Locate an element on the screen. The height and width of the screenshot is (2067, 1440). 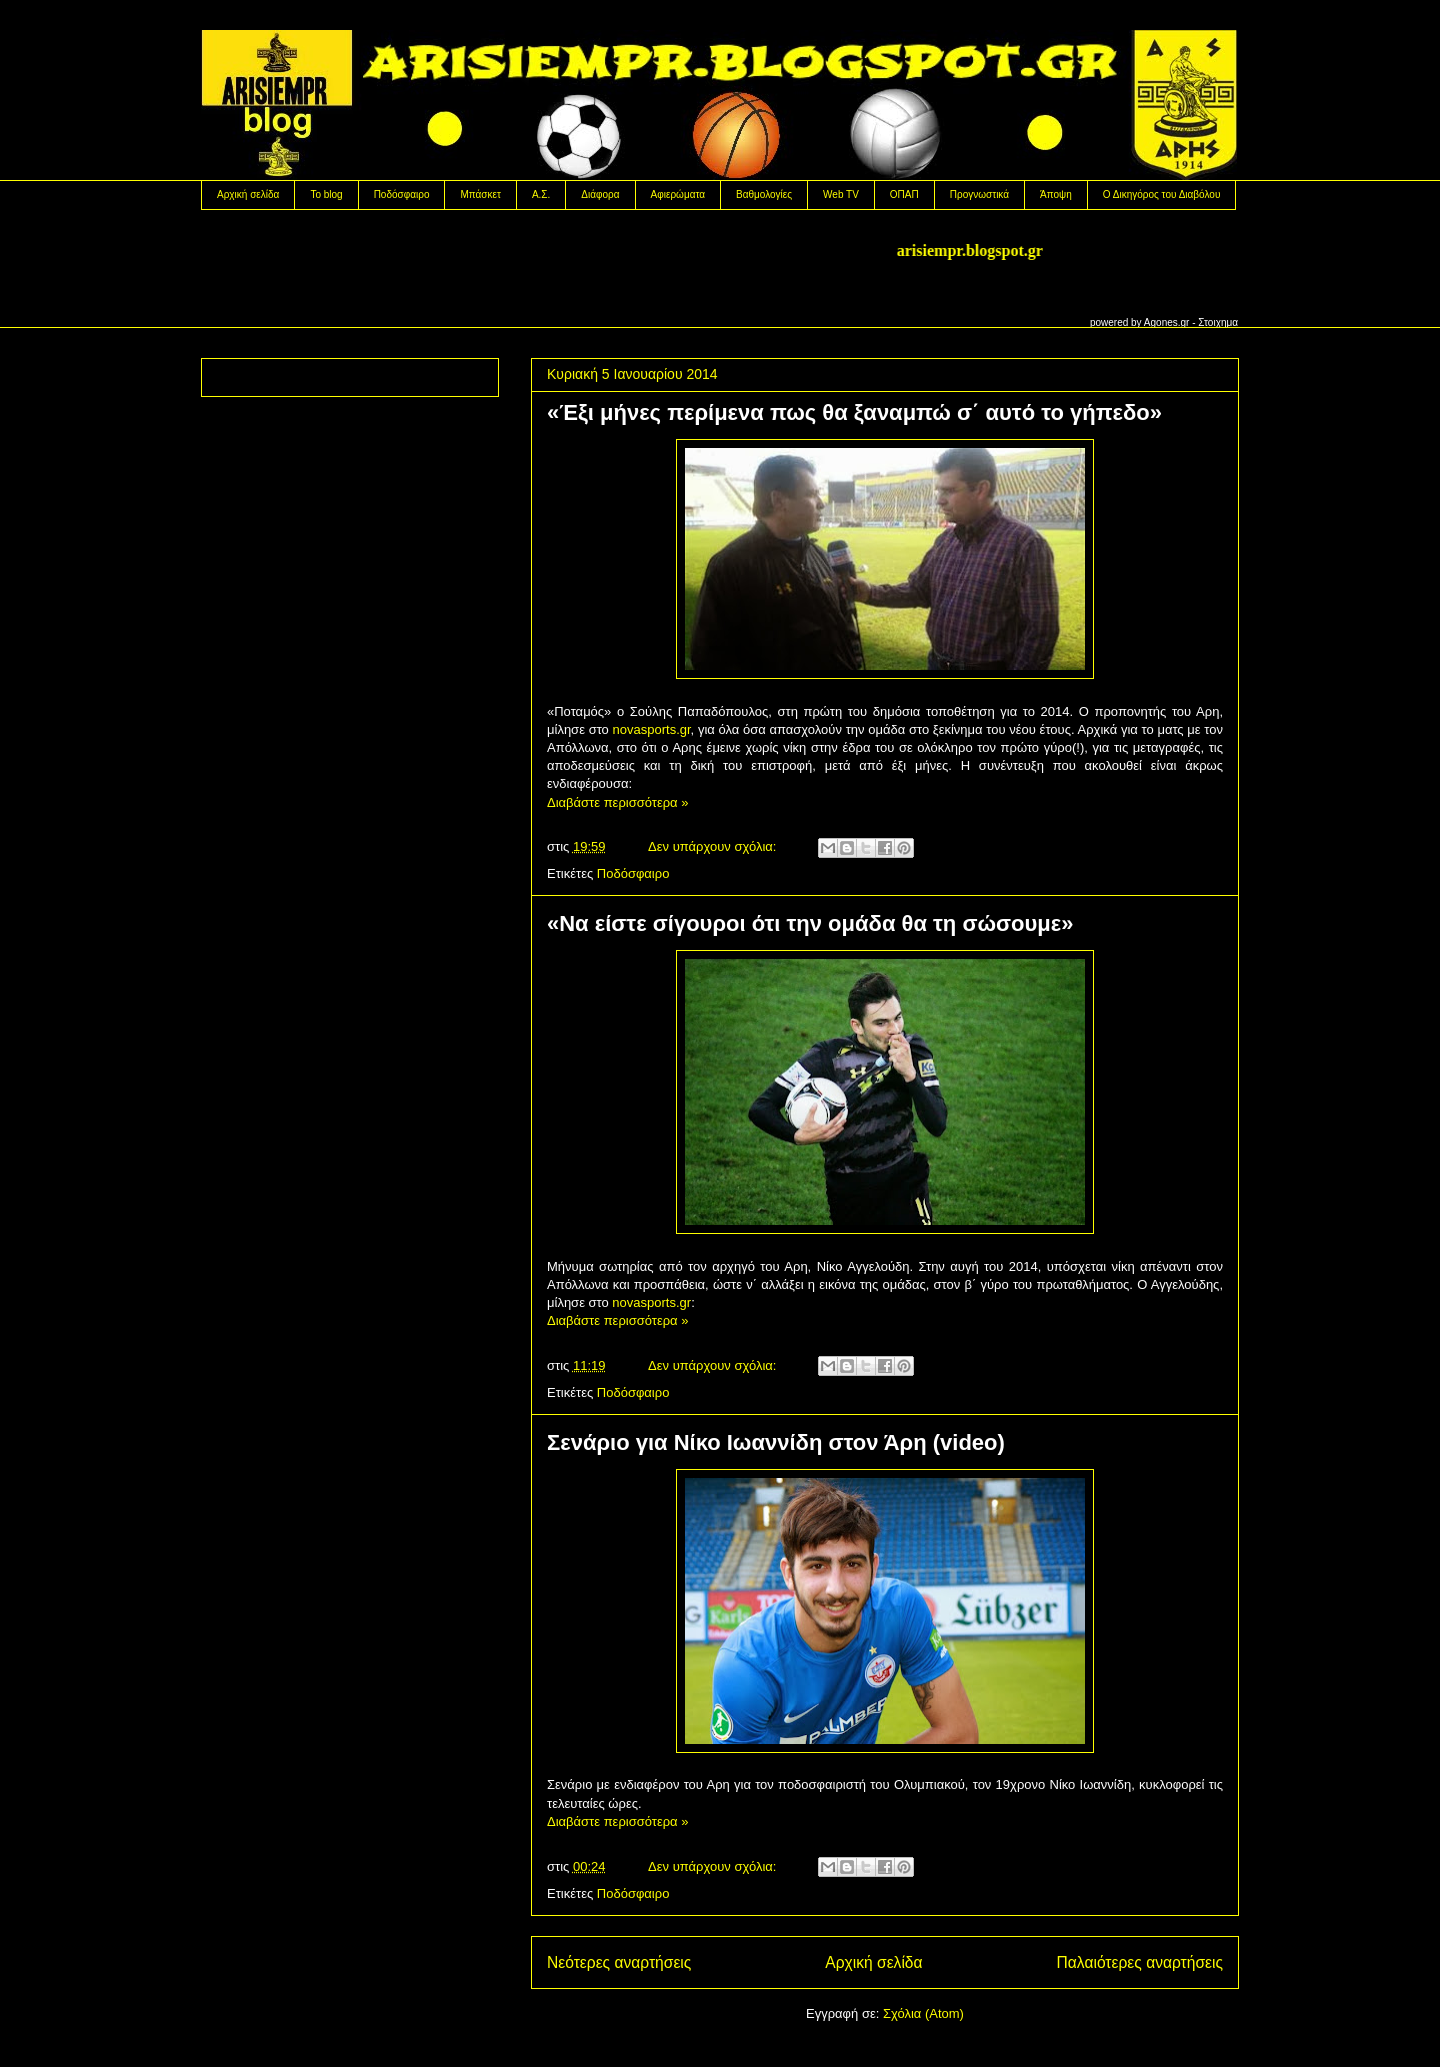
Α.Σ. is located at coordinates (541, 194).